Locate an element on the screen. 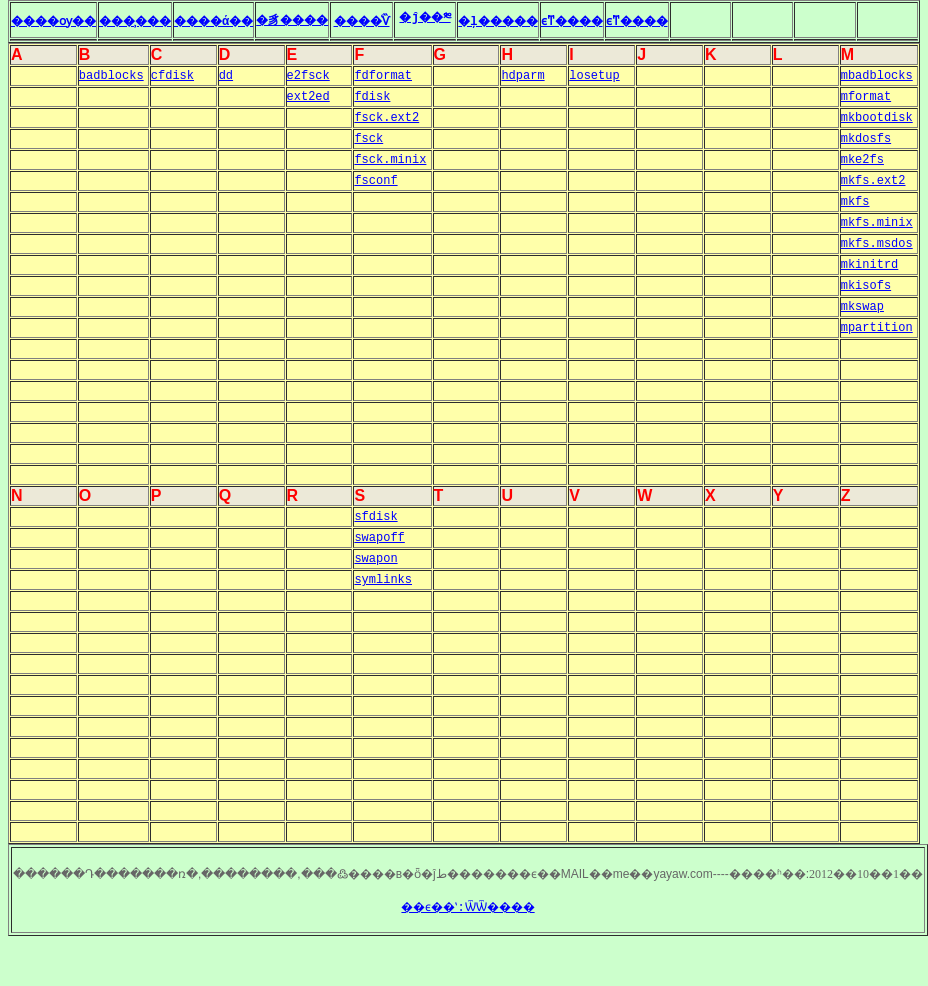 The image size is (928, 986). fdformat is located at coordinates (383, 76).